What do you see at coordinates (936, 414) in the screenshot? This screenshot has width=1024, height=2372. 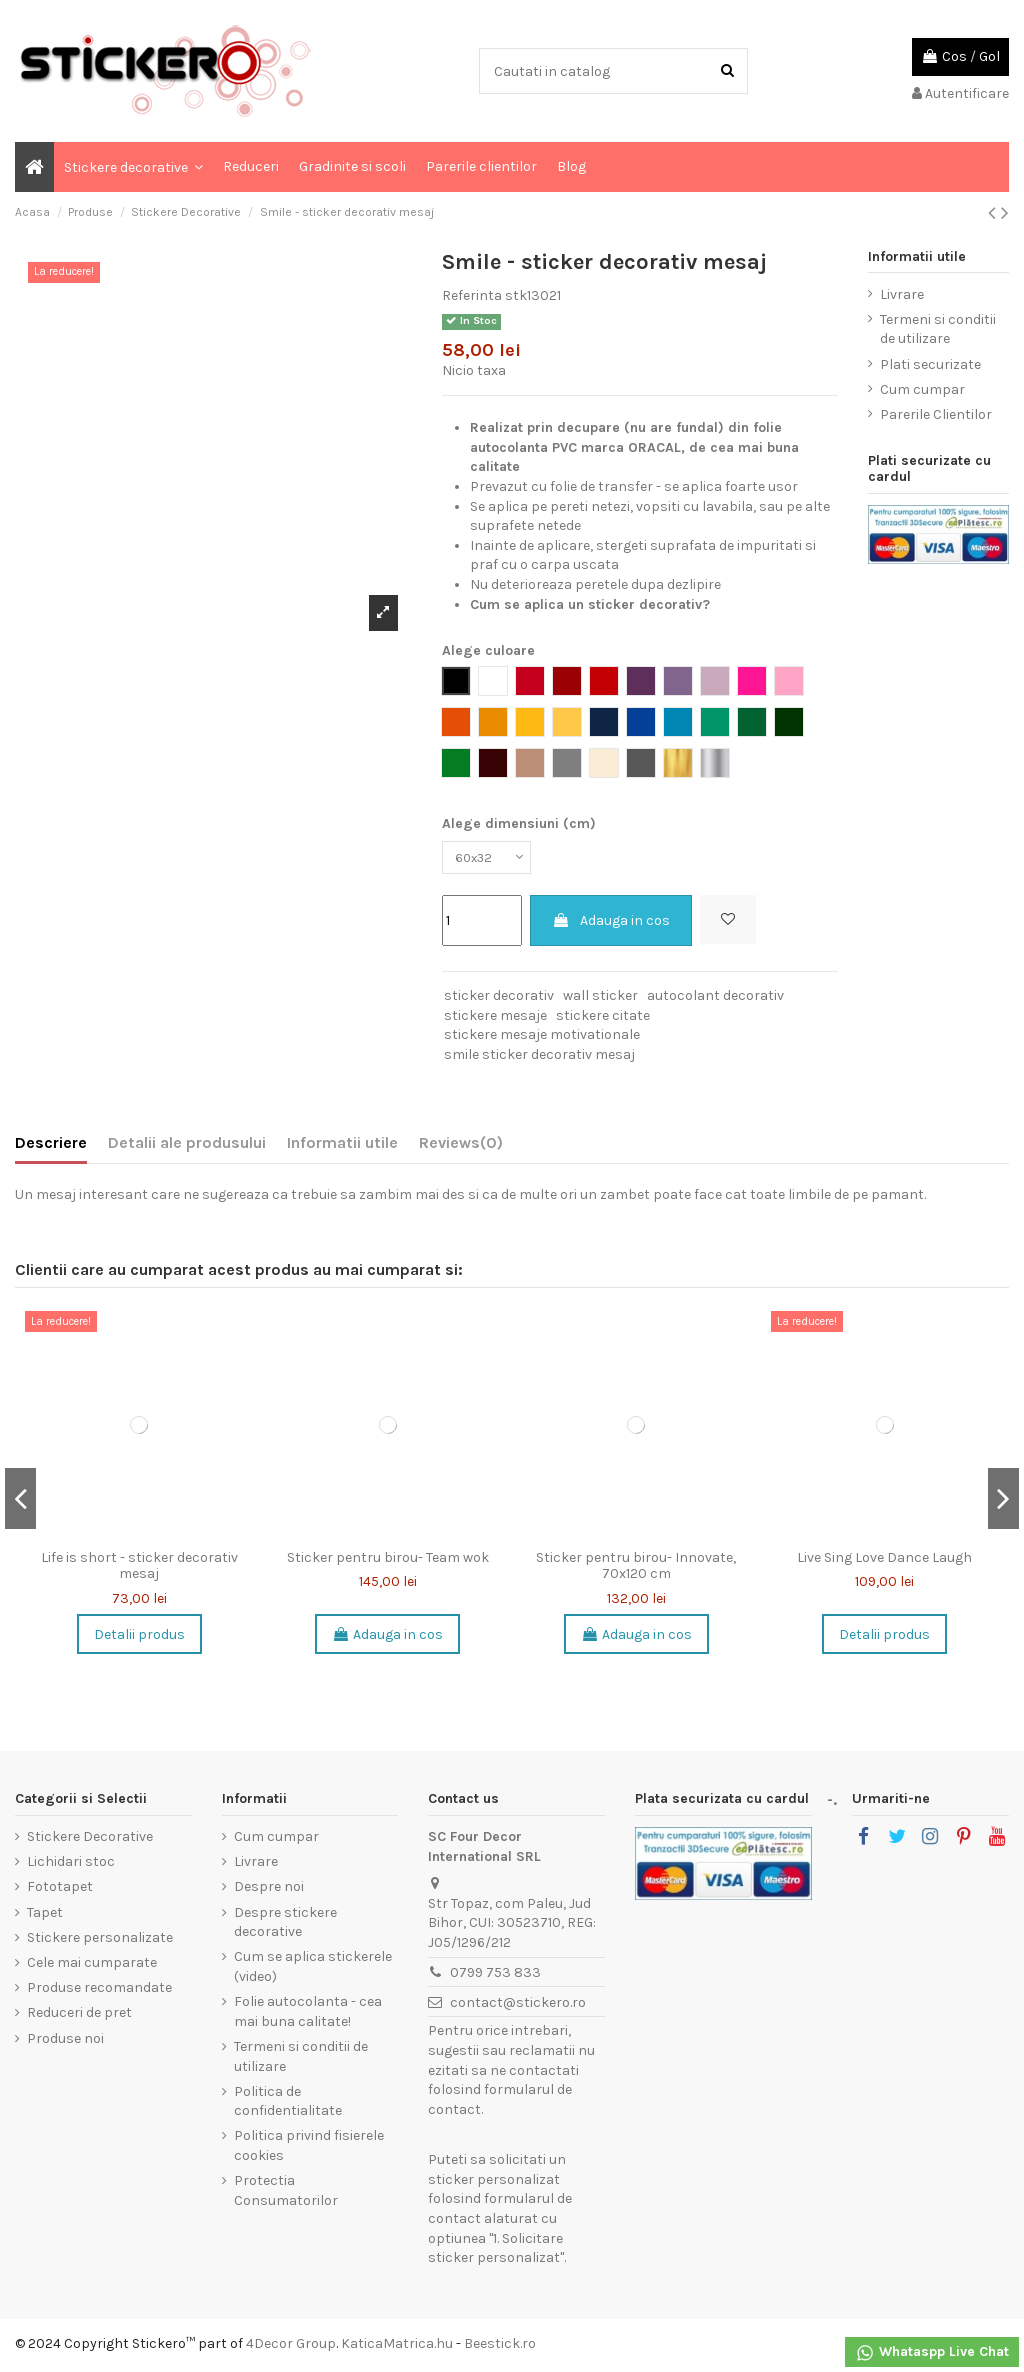 I see `Parerile Clientilor` at bounding box center [936, 414].